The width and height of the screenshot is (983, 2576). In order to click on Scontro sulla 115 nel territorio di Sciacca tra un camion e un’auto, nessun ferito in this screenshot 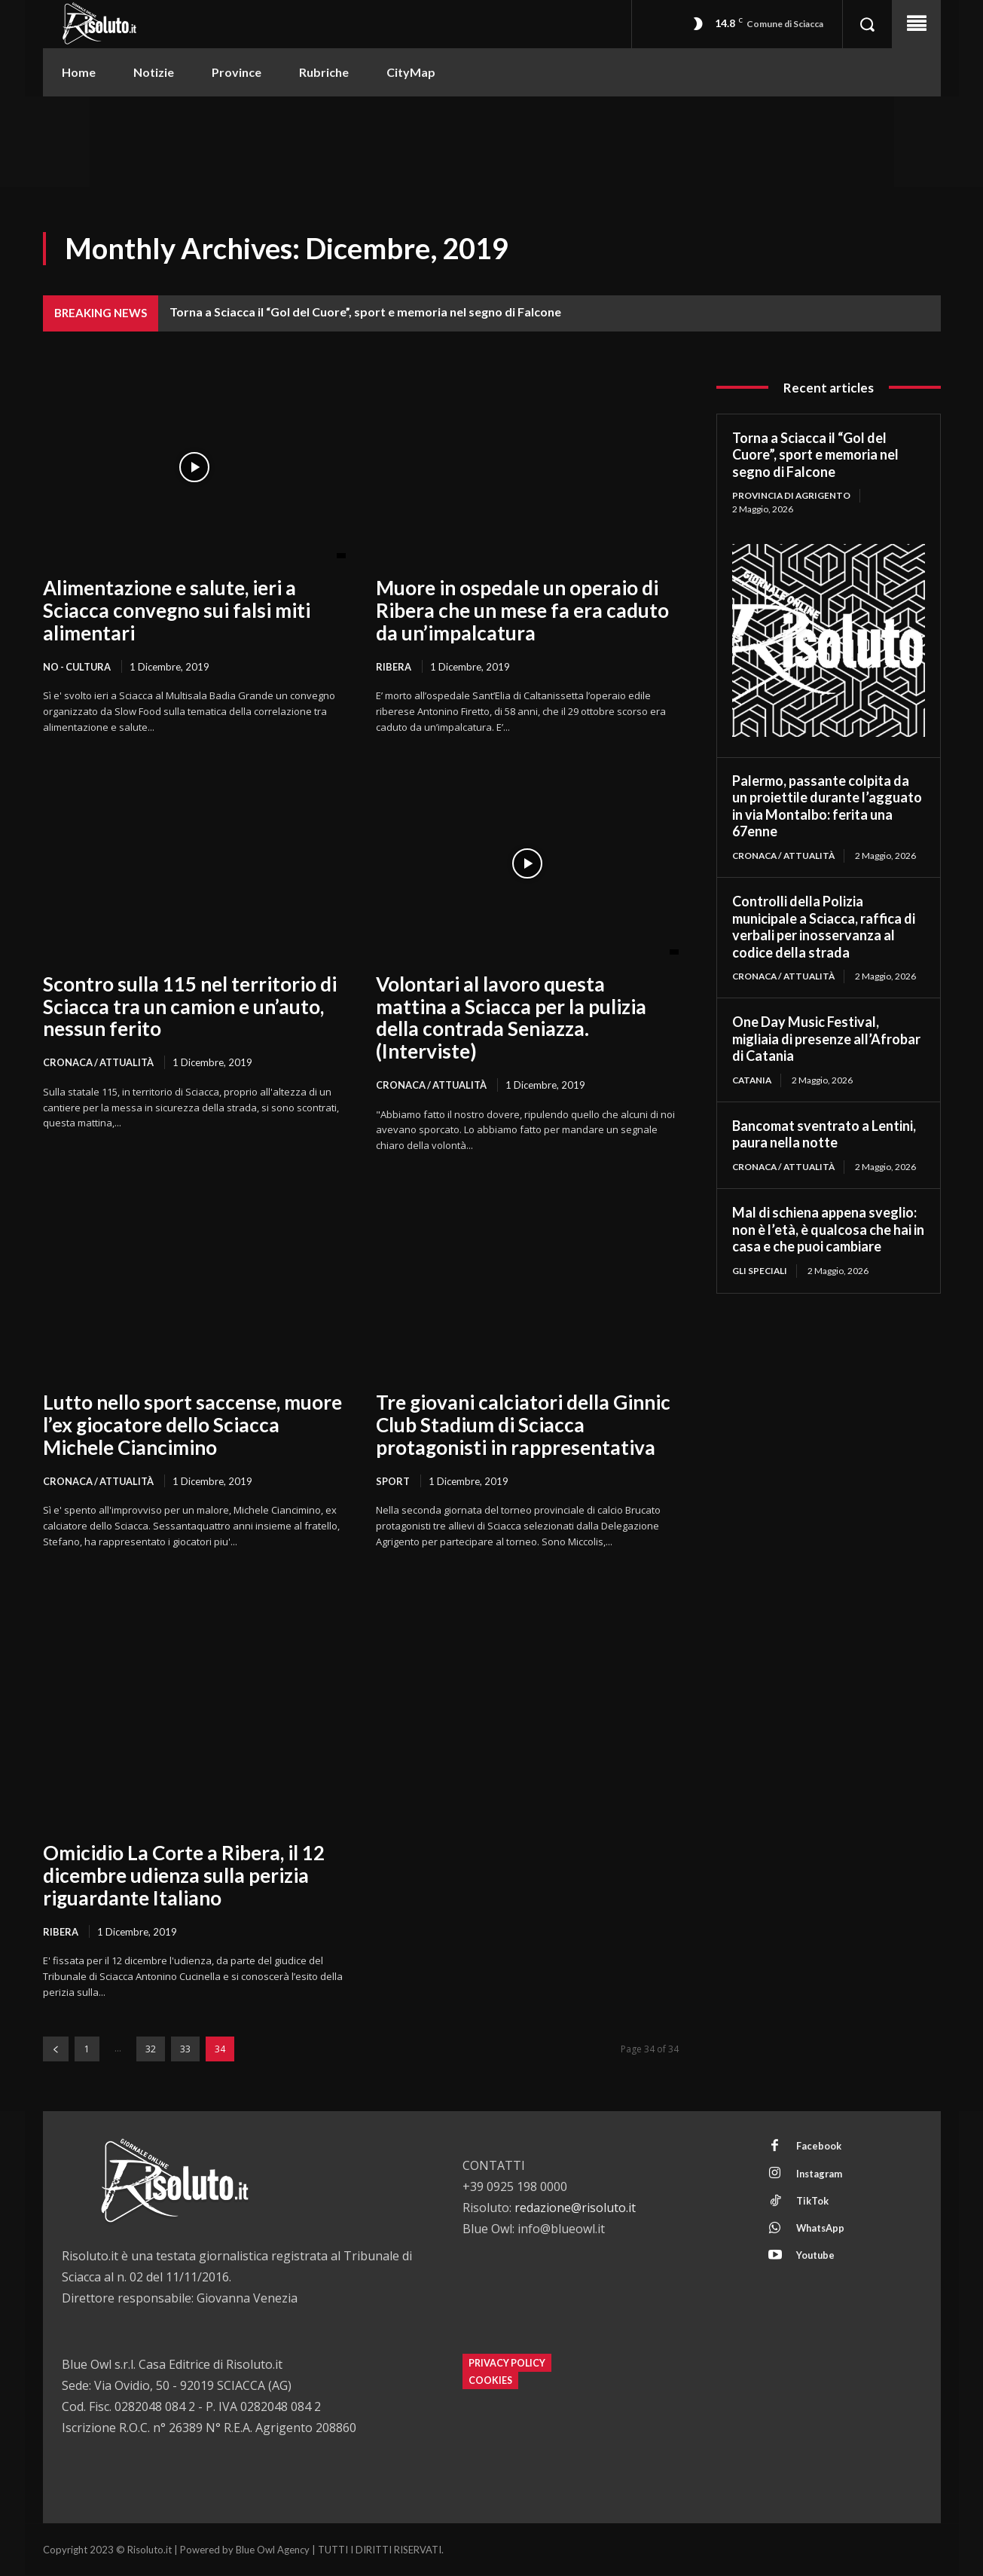, I will do `click(190, 1006)`.